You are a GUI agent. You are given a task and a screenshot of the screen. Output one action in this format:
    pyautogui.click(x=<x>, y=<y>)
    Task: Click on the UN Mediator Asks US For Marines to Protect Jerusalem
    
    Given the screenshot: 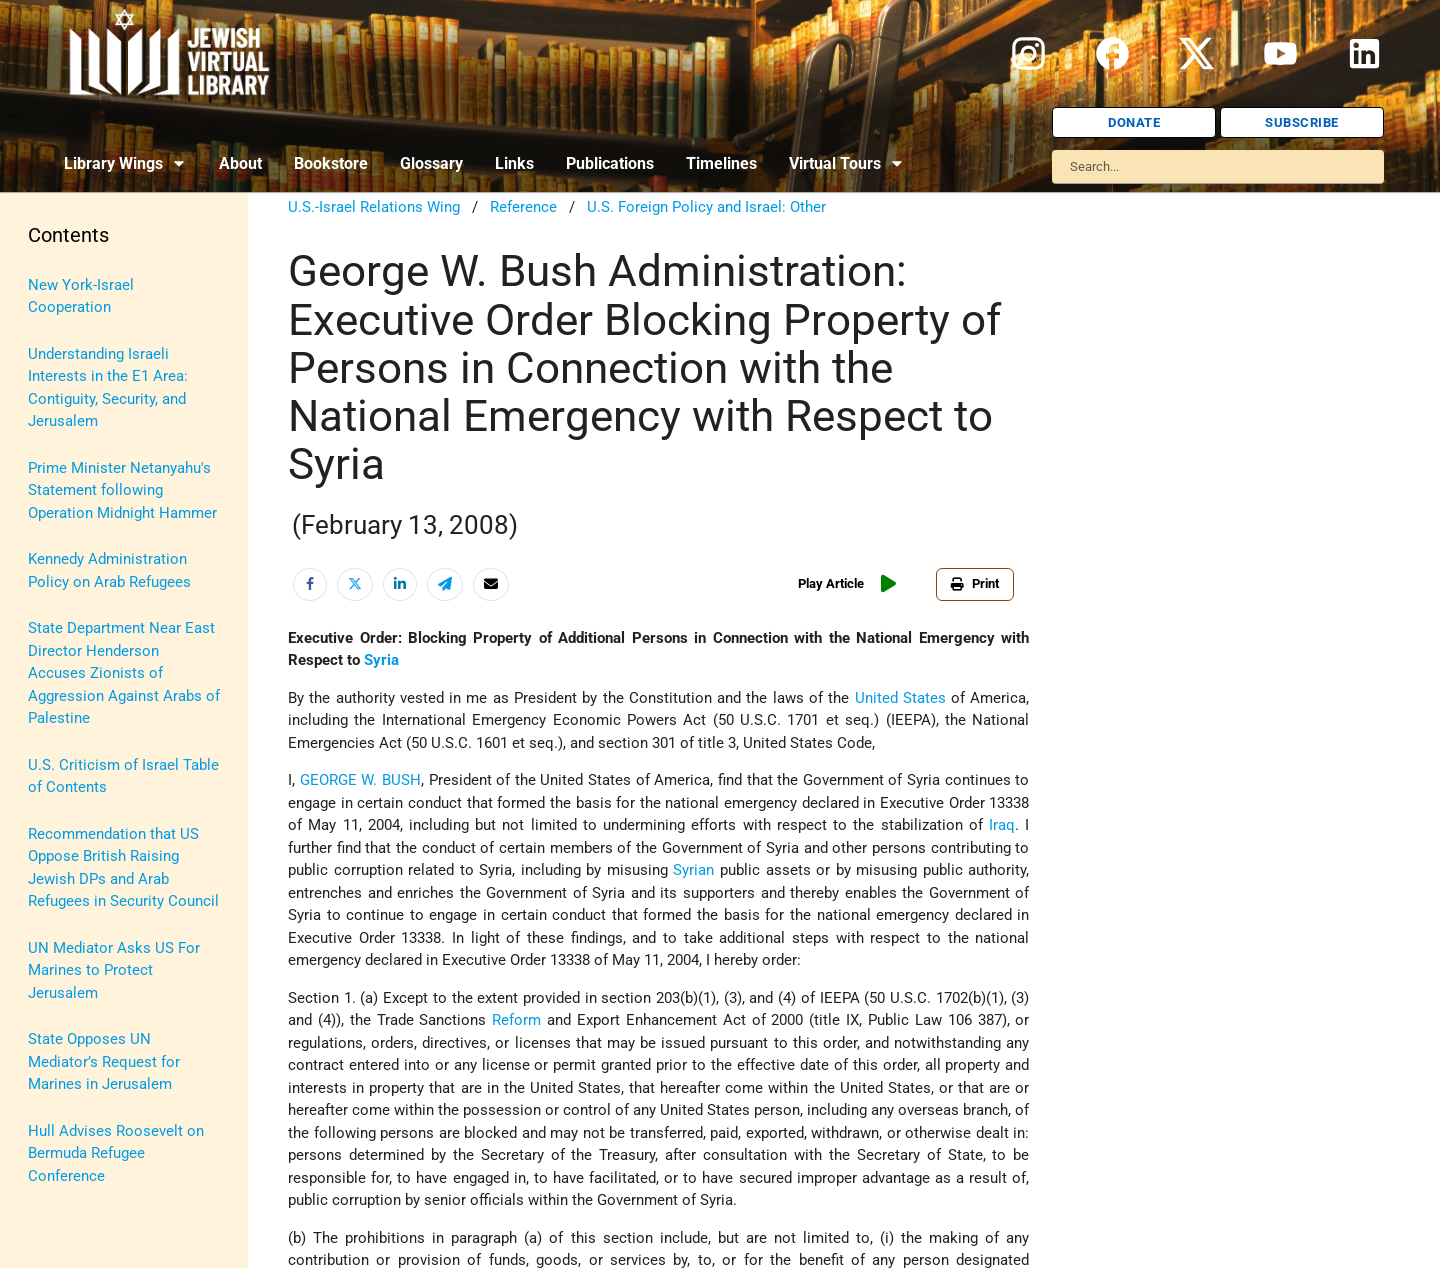 What is the action you would take?
    pyautogui.click(x=114, y=970)
    